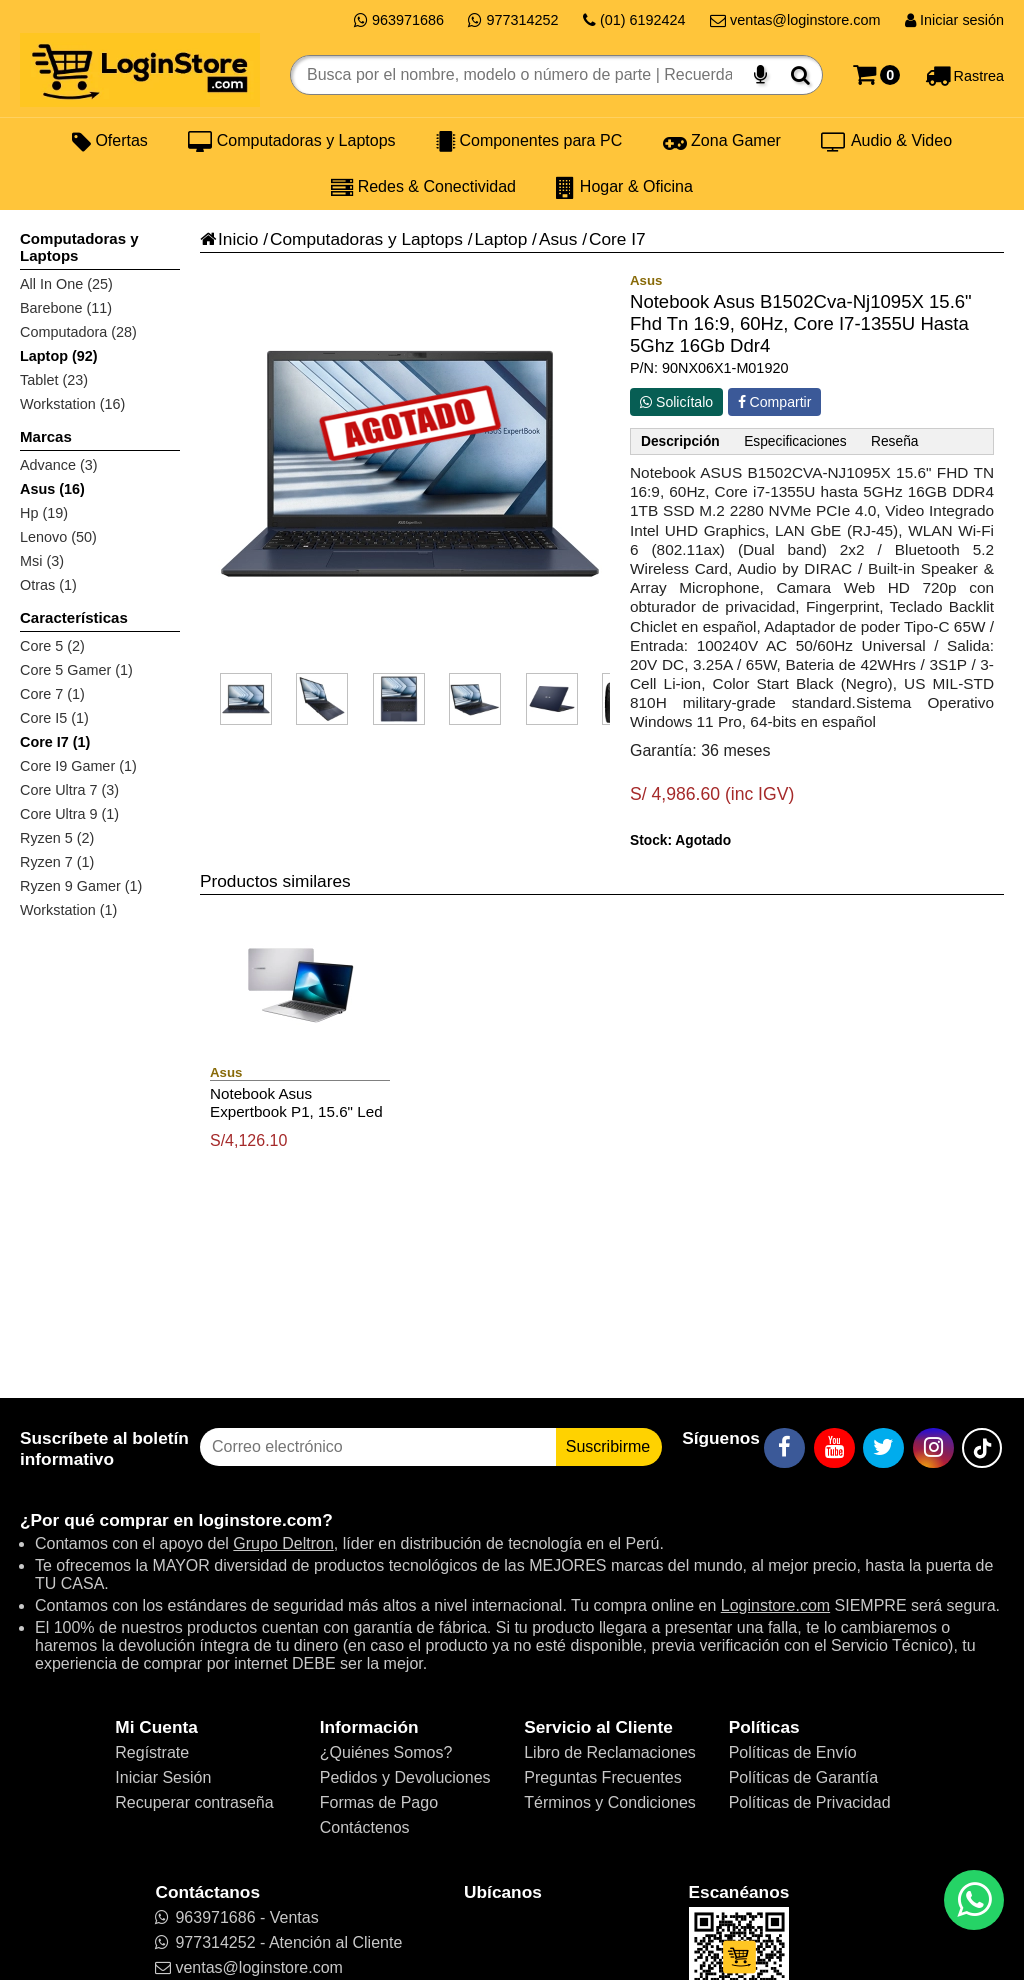 Image resolution: width=1024 pixels, height=1980 pixels. Describe the element at coordinates (680, 441) in the screenshot. I see `Descripción` at that location.